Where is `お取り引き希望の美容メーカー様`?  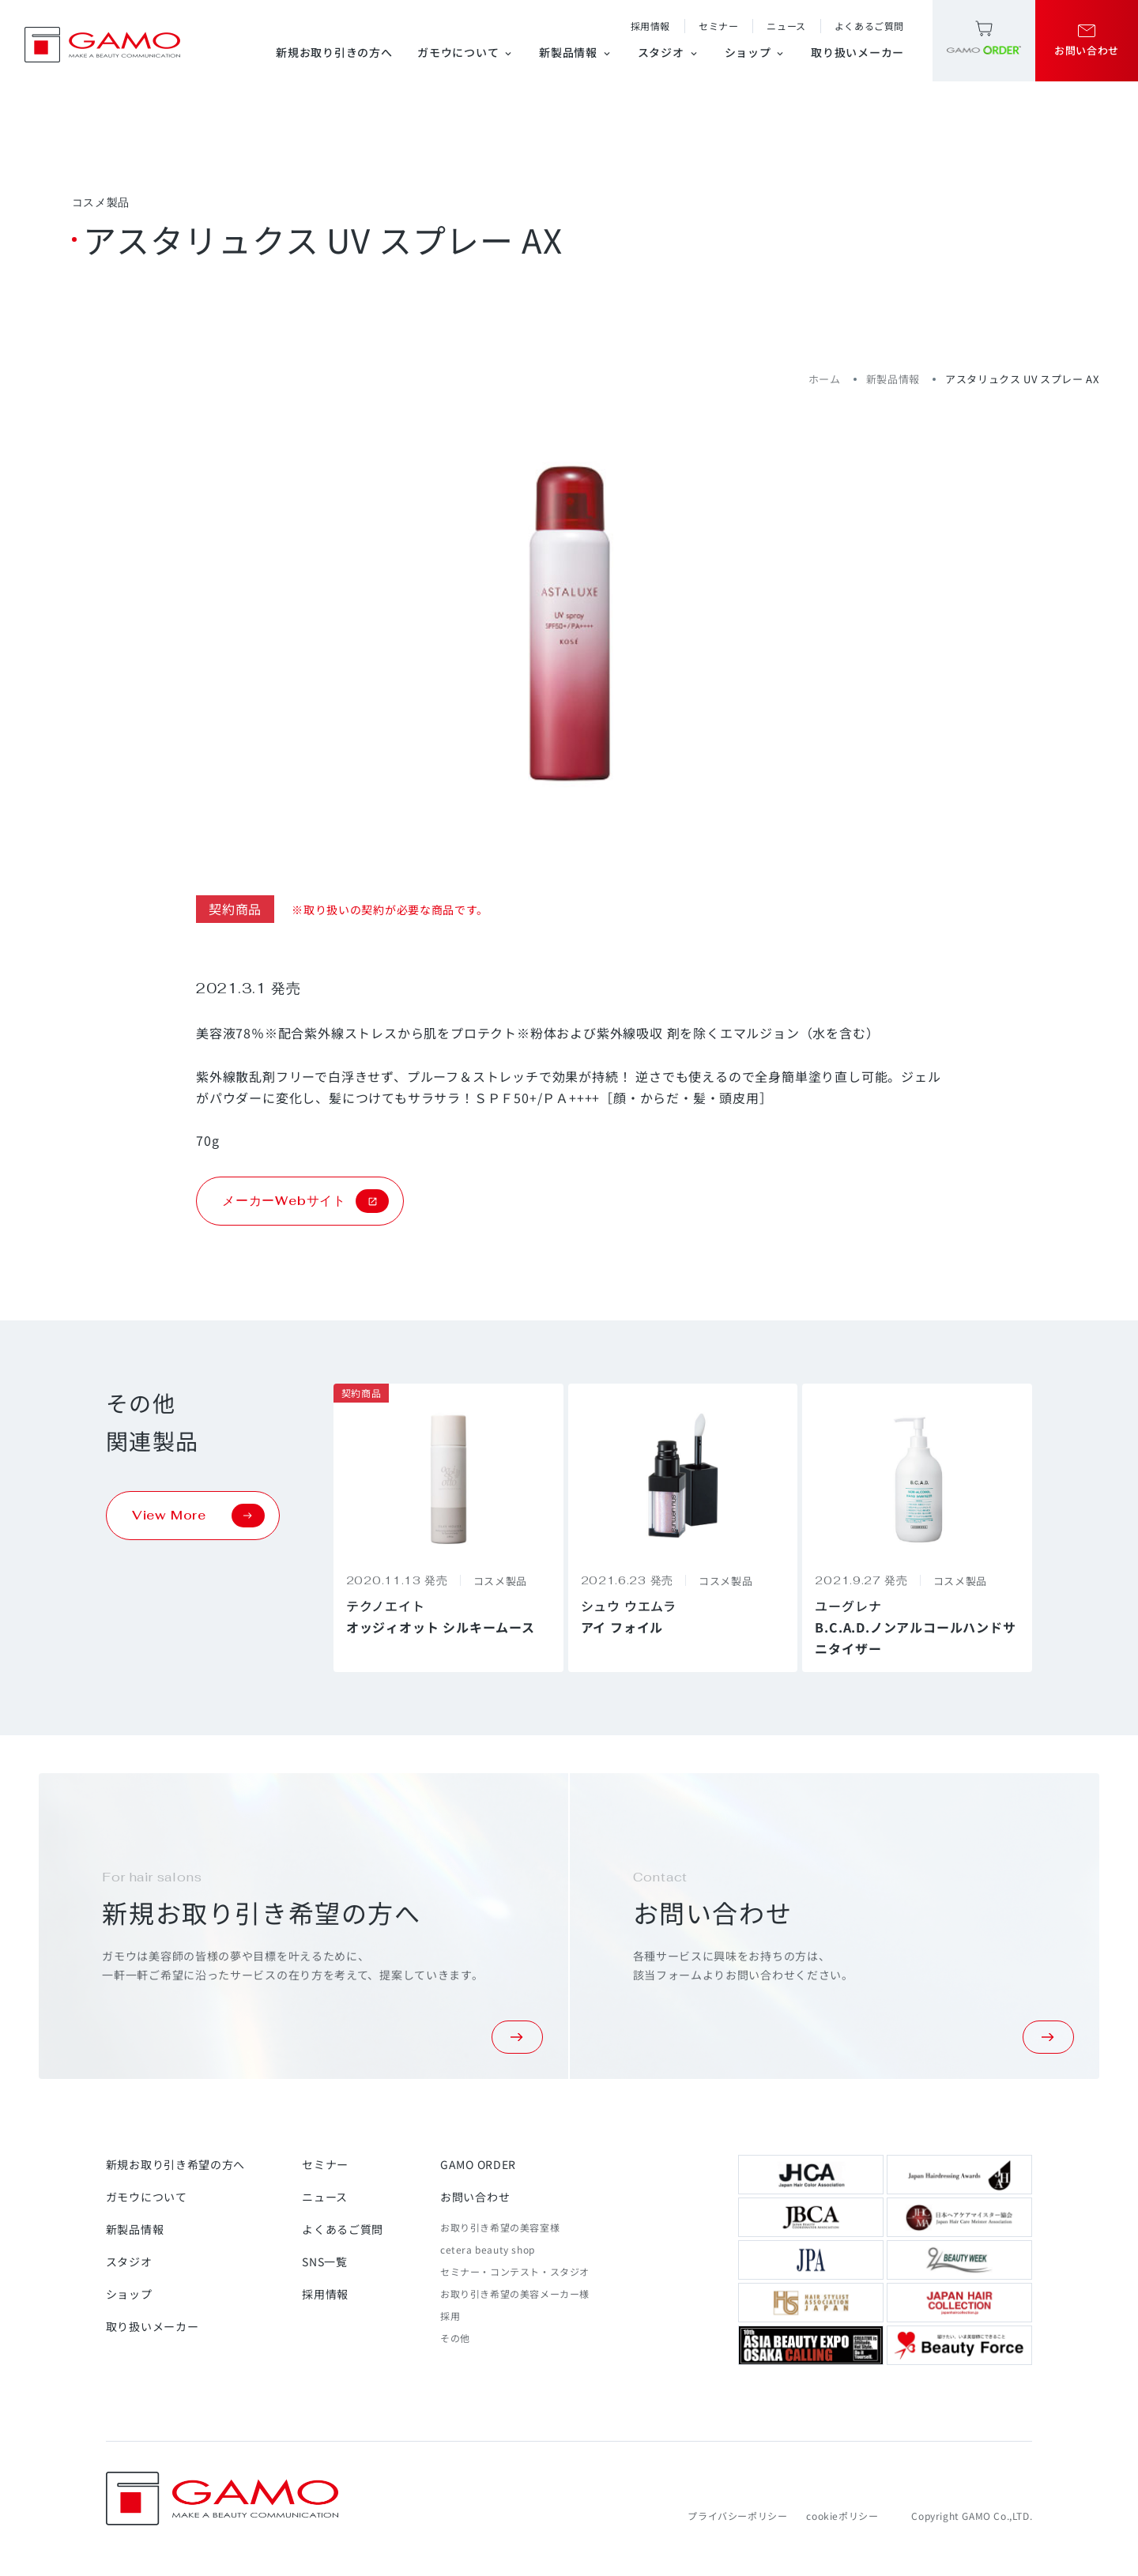
お取り引き希望の美容メーカー様 is located at coordinates (515, 2293).